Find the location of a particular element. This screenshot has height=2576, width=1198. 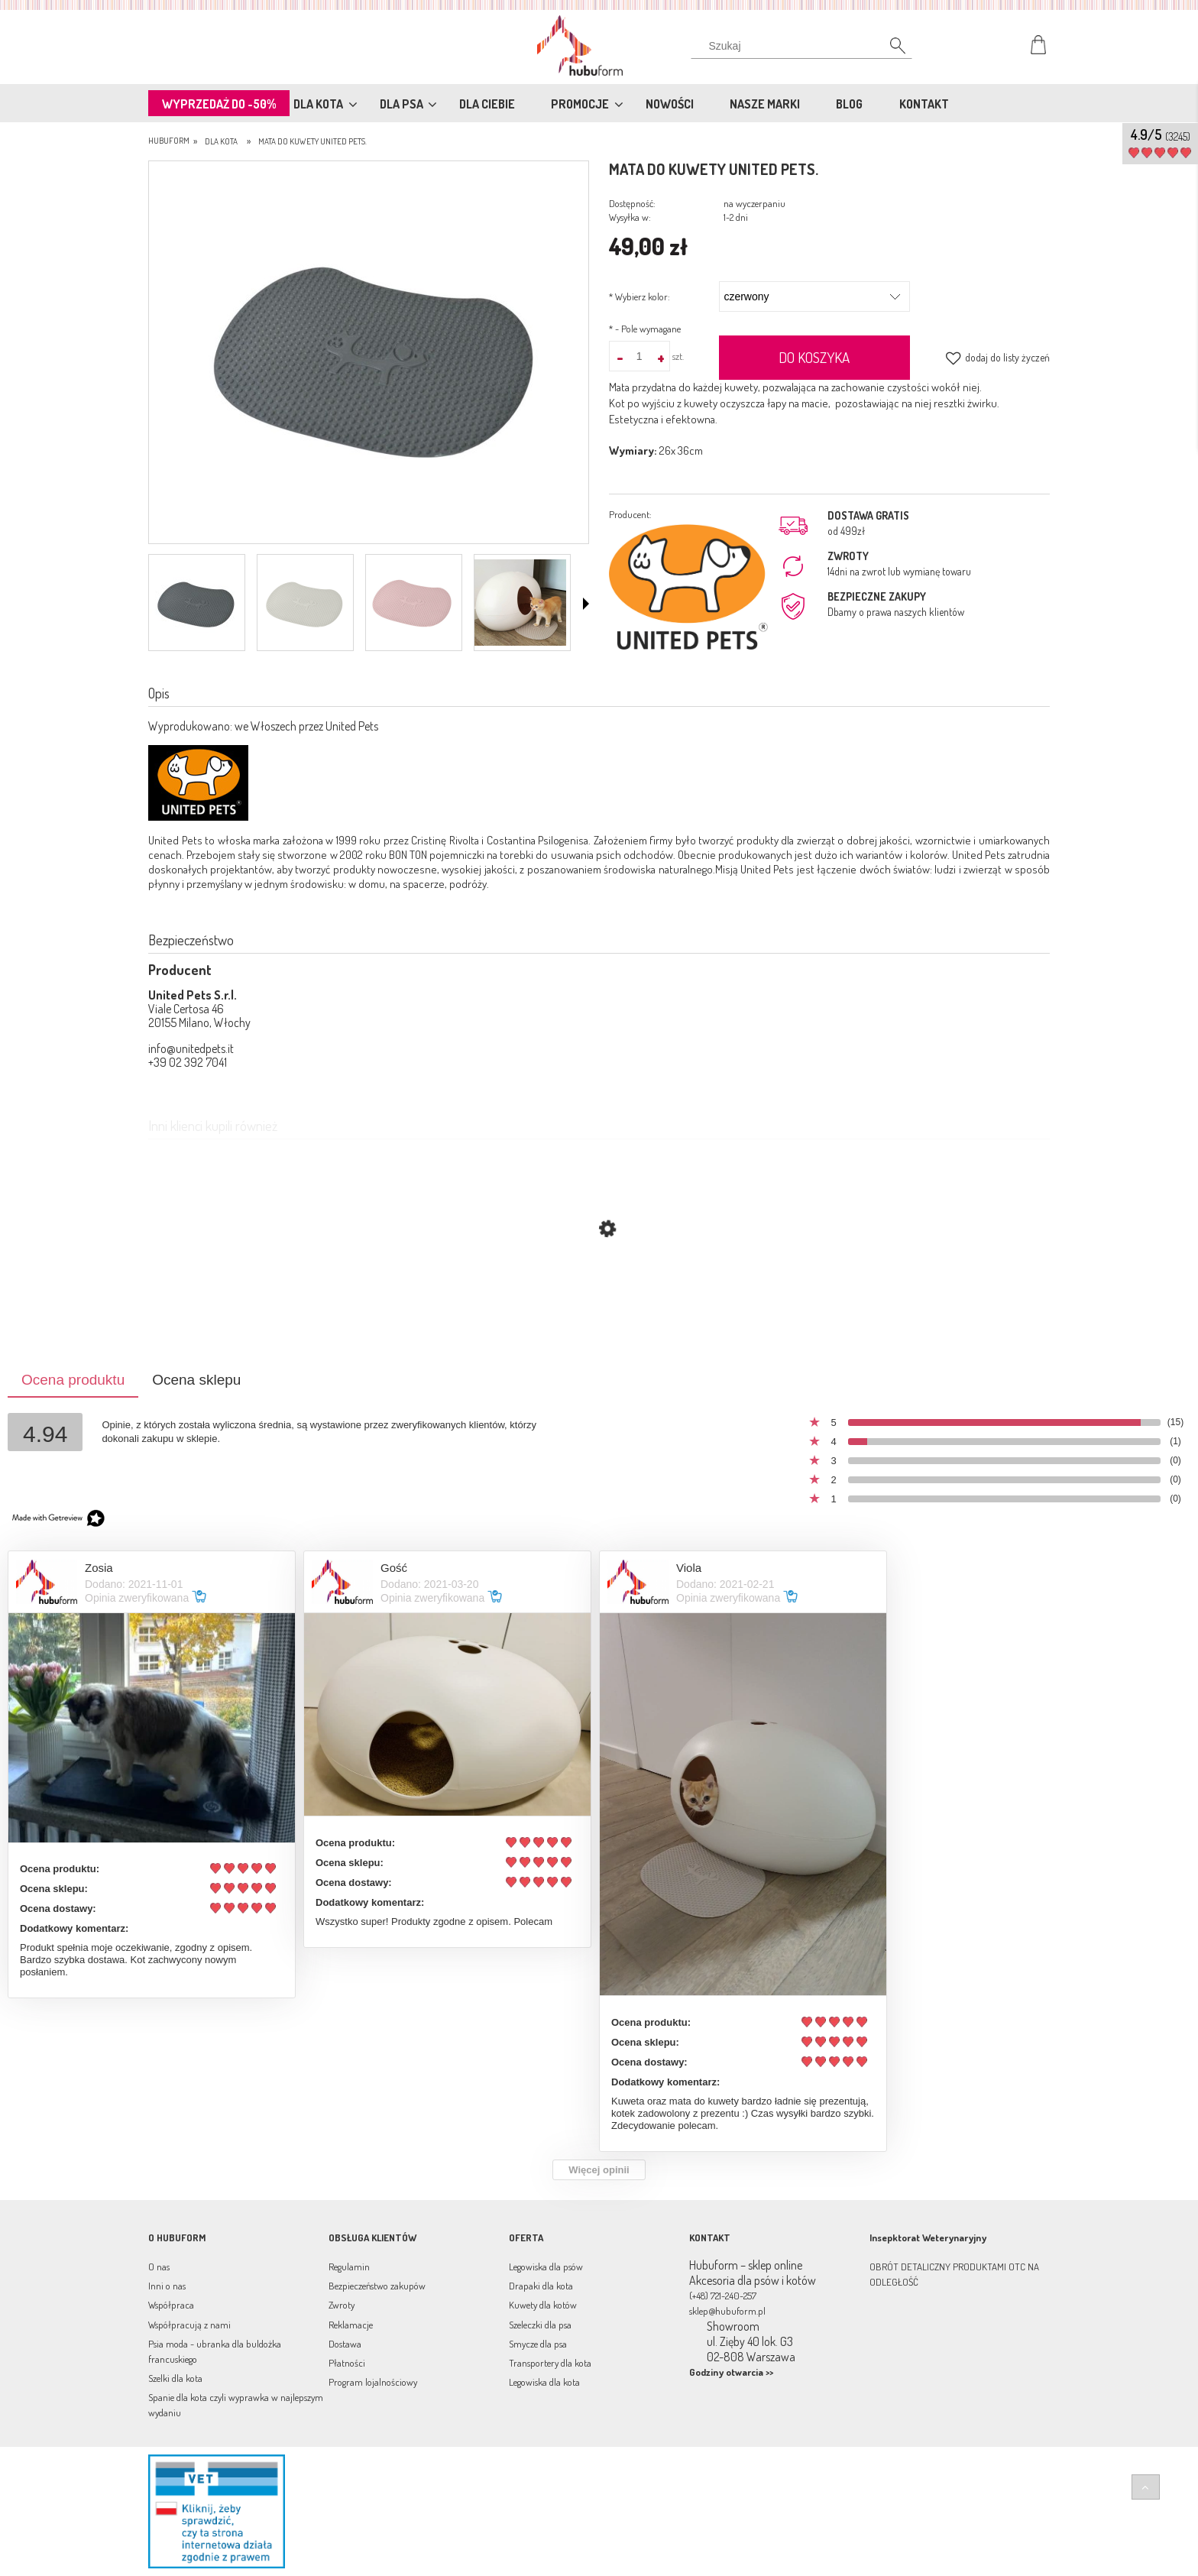

Drapaki dla kota is located at coordinates (541, 2286).